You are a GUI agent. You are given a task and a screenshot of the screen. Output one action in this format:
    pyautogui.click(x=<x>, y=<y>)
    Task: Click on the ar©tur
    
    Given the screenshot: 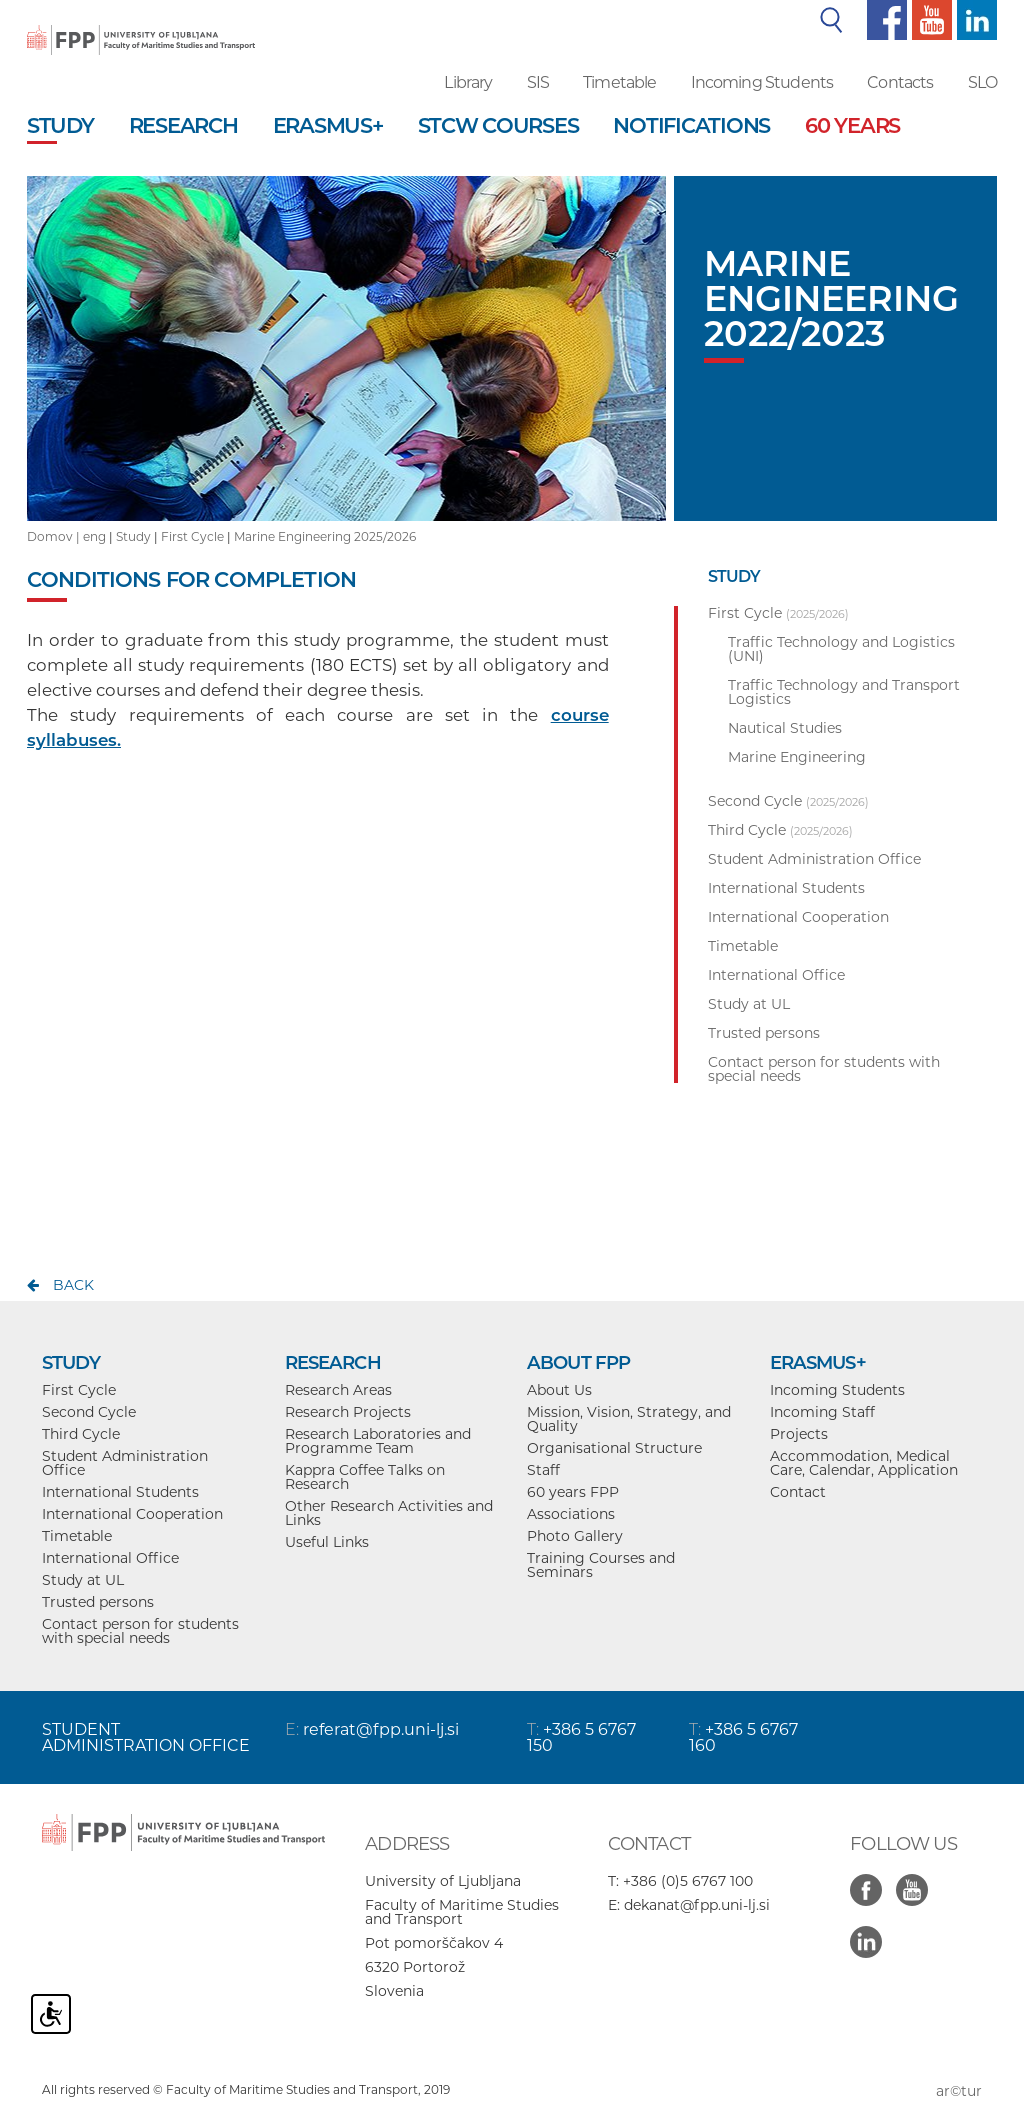 What is the action you would take?
    pyautogui.click(x=959, y=2091)
    